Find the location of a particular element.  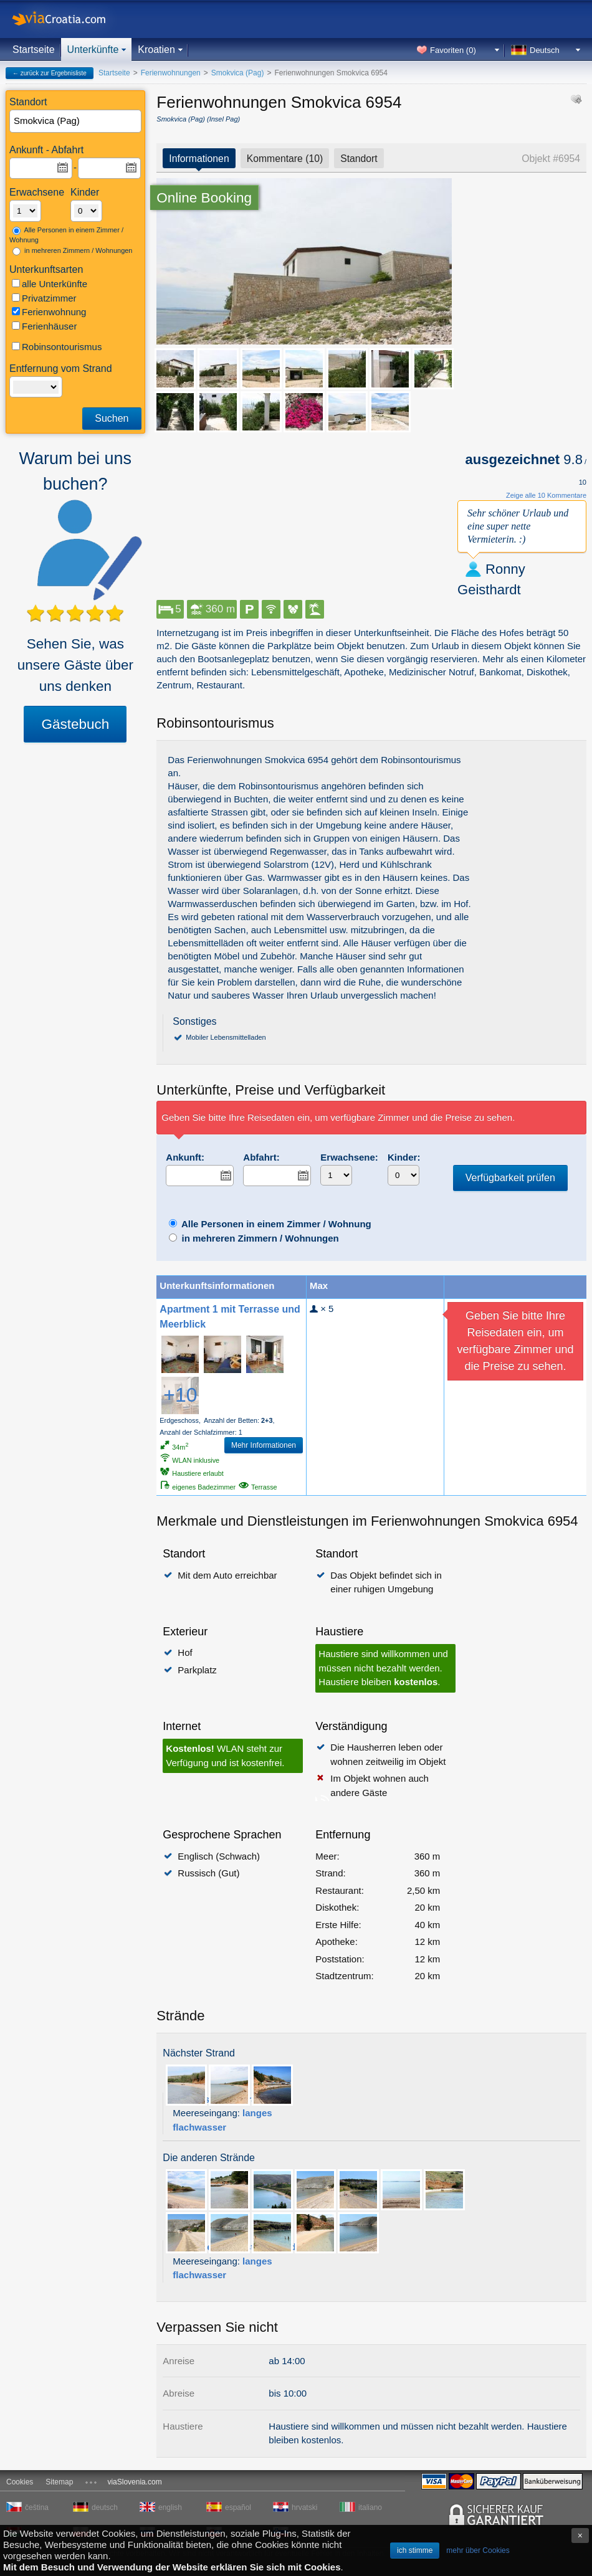

Startseite is located at coordinates (33, 49).